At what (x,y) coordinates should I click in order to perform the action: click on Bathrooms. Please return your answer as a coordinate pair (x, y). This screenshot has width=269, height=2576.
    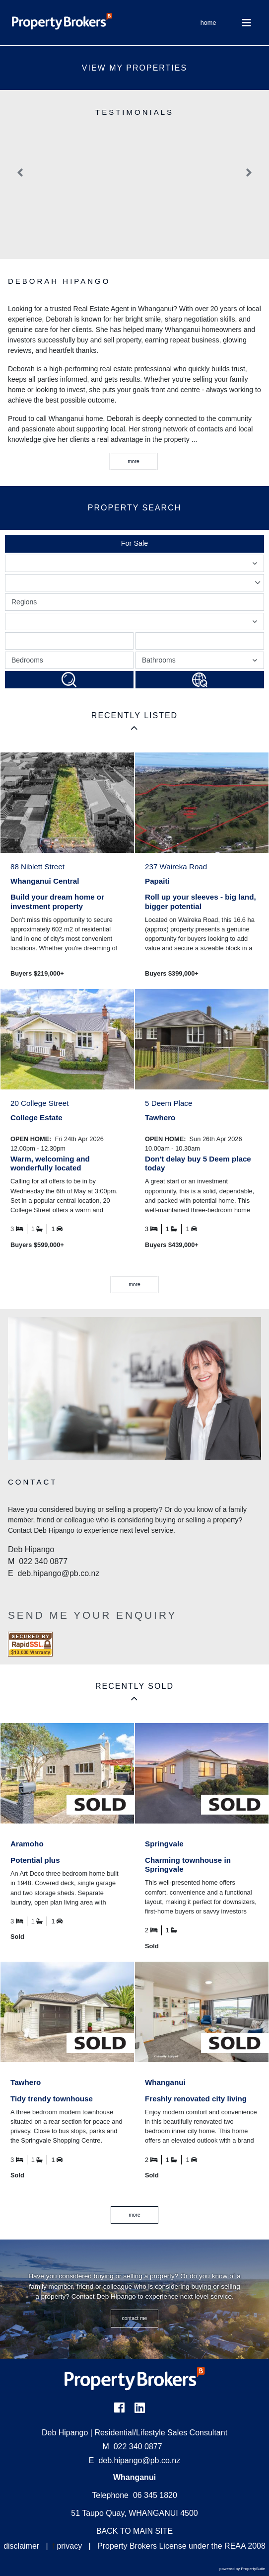
    Looking at the image, I should click on (201, 662).